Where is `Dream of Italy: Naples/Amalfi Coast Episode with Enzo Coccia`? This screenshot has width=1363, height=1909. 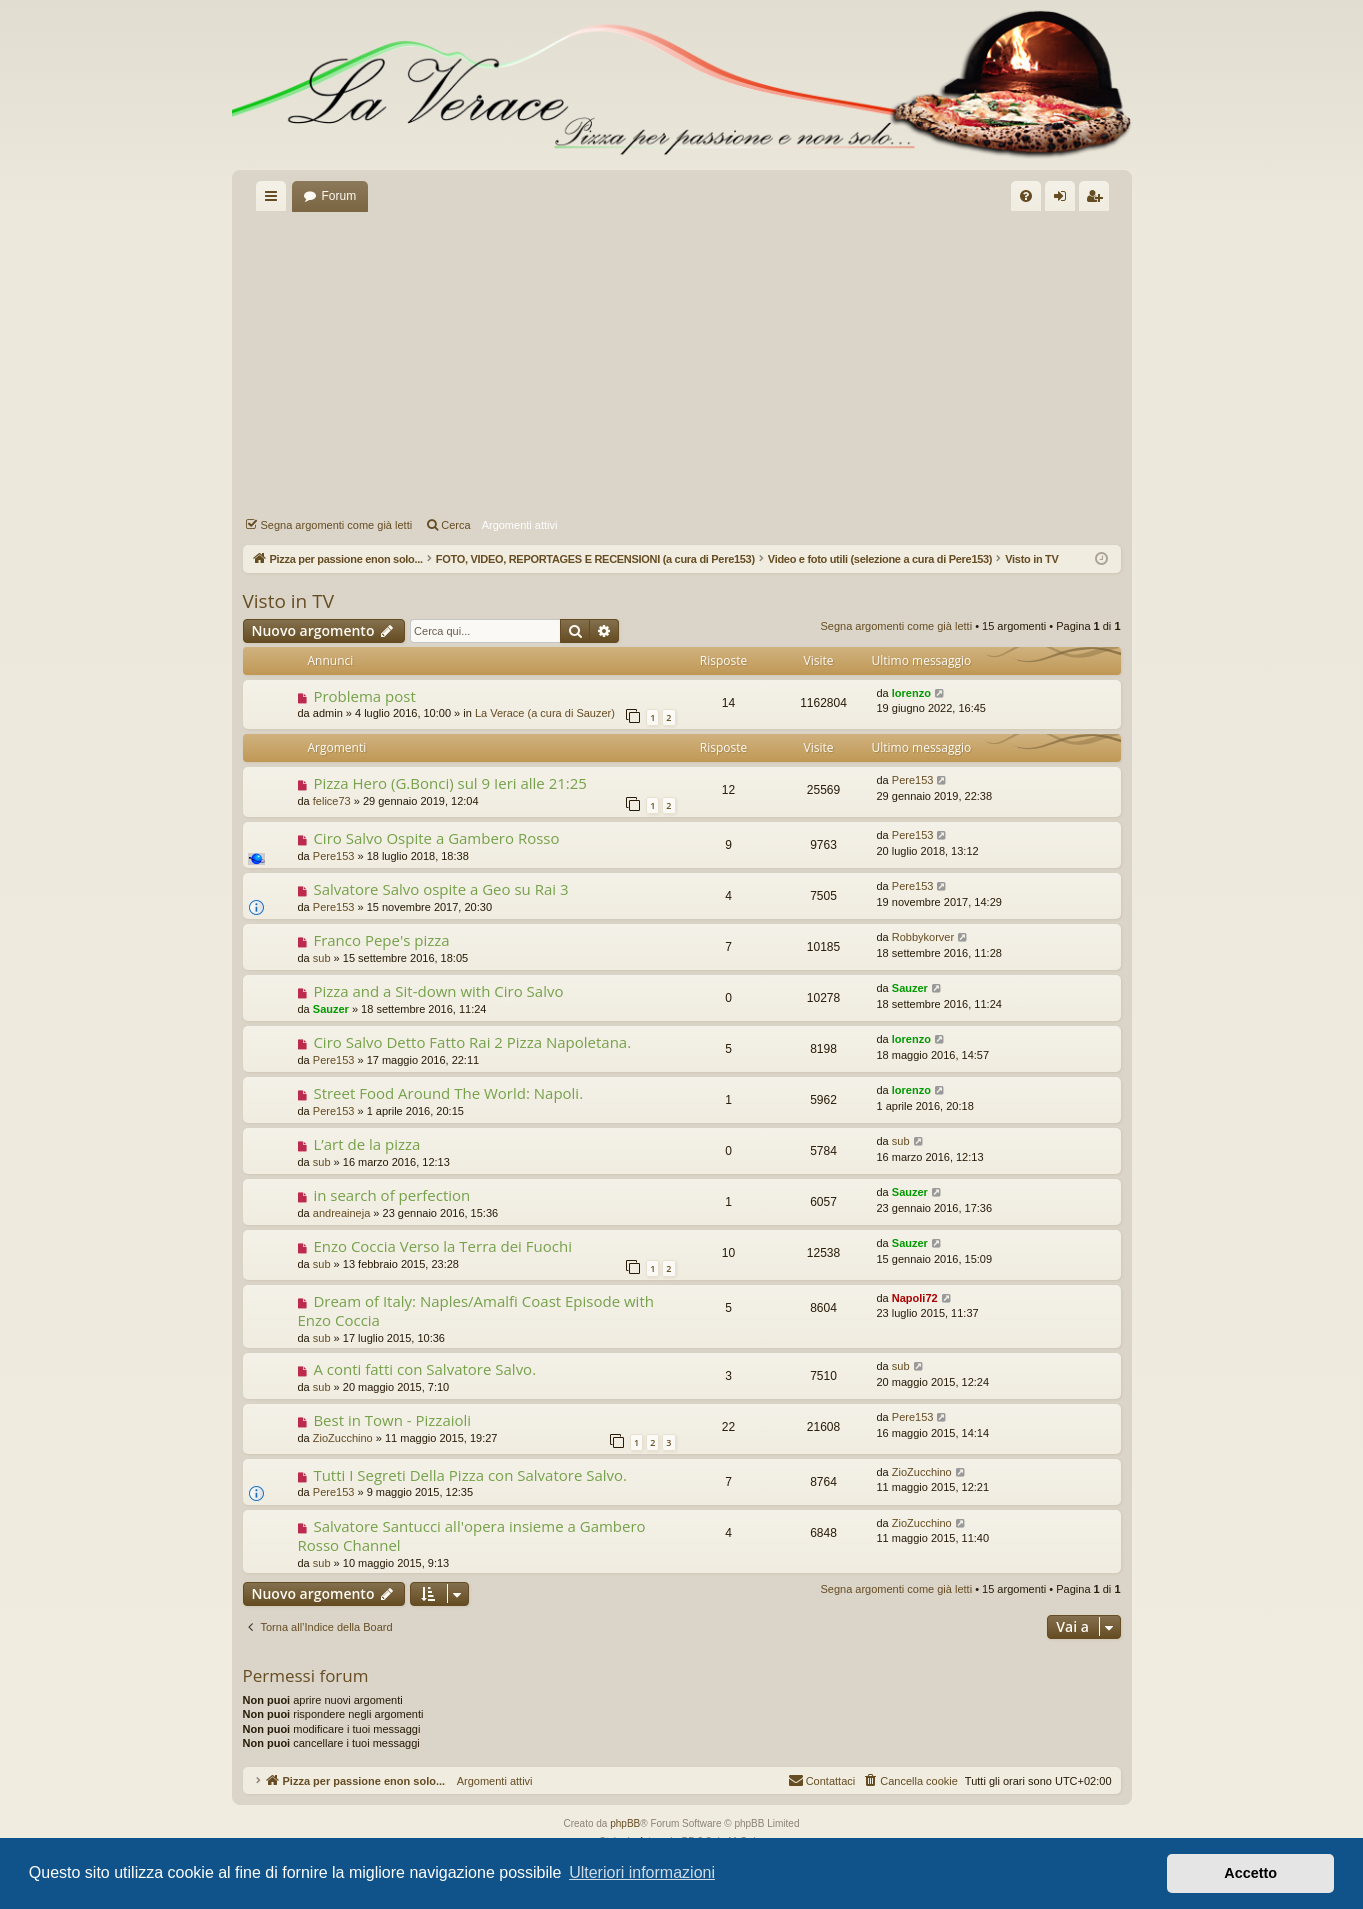
Dream of Italy: Naples/Amalfi Coast Episode with Enzo Coccia is located at coordinates (476, 1310).